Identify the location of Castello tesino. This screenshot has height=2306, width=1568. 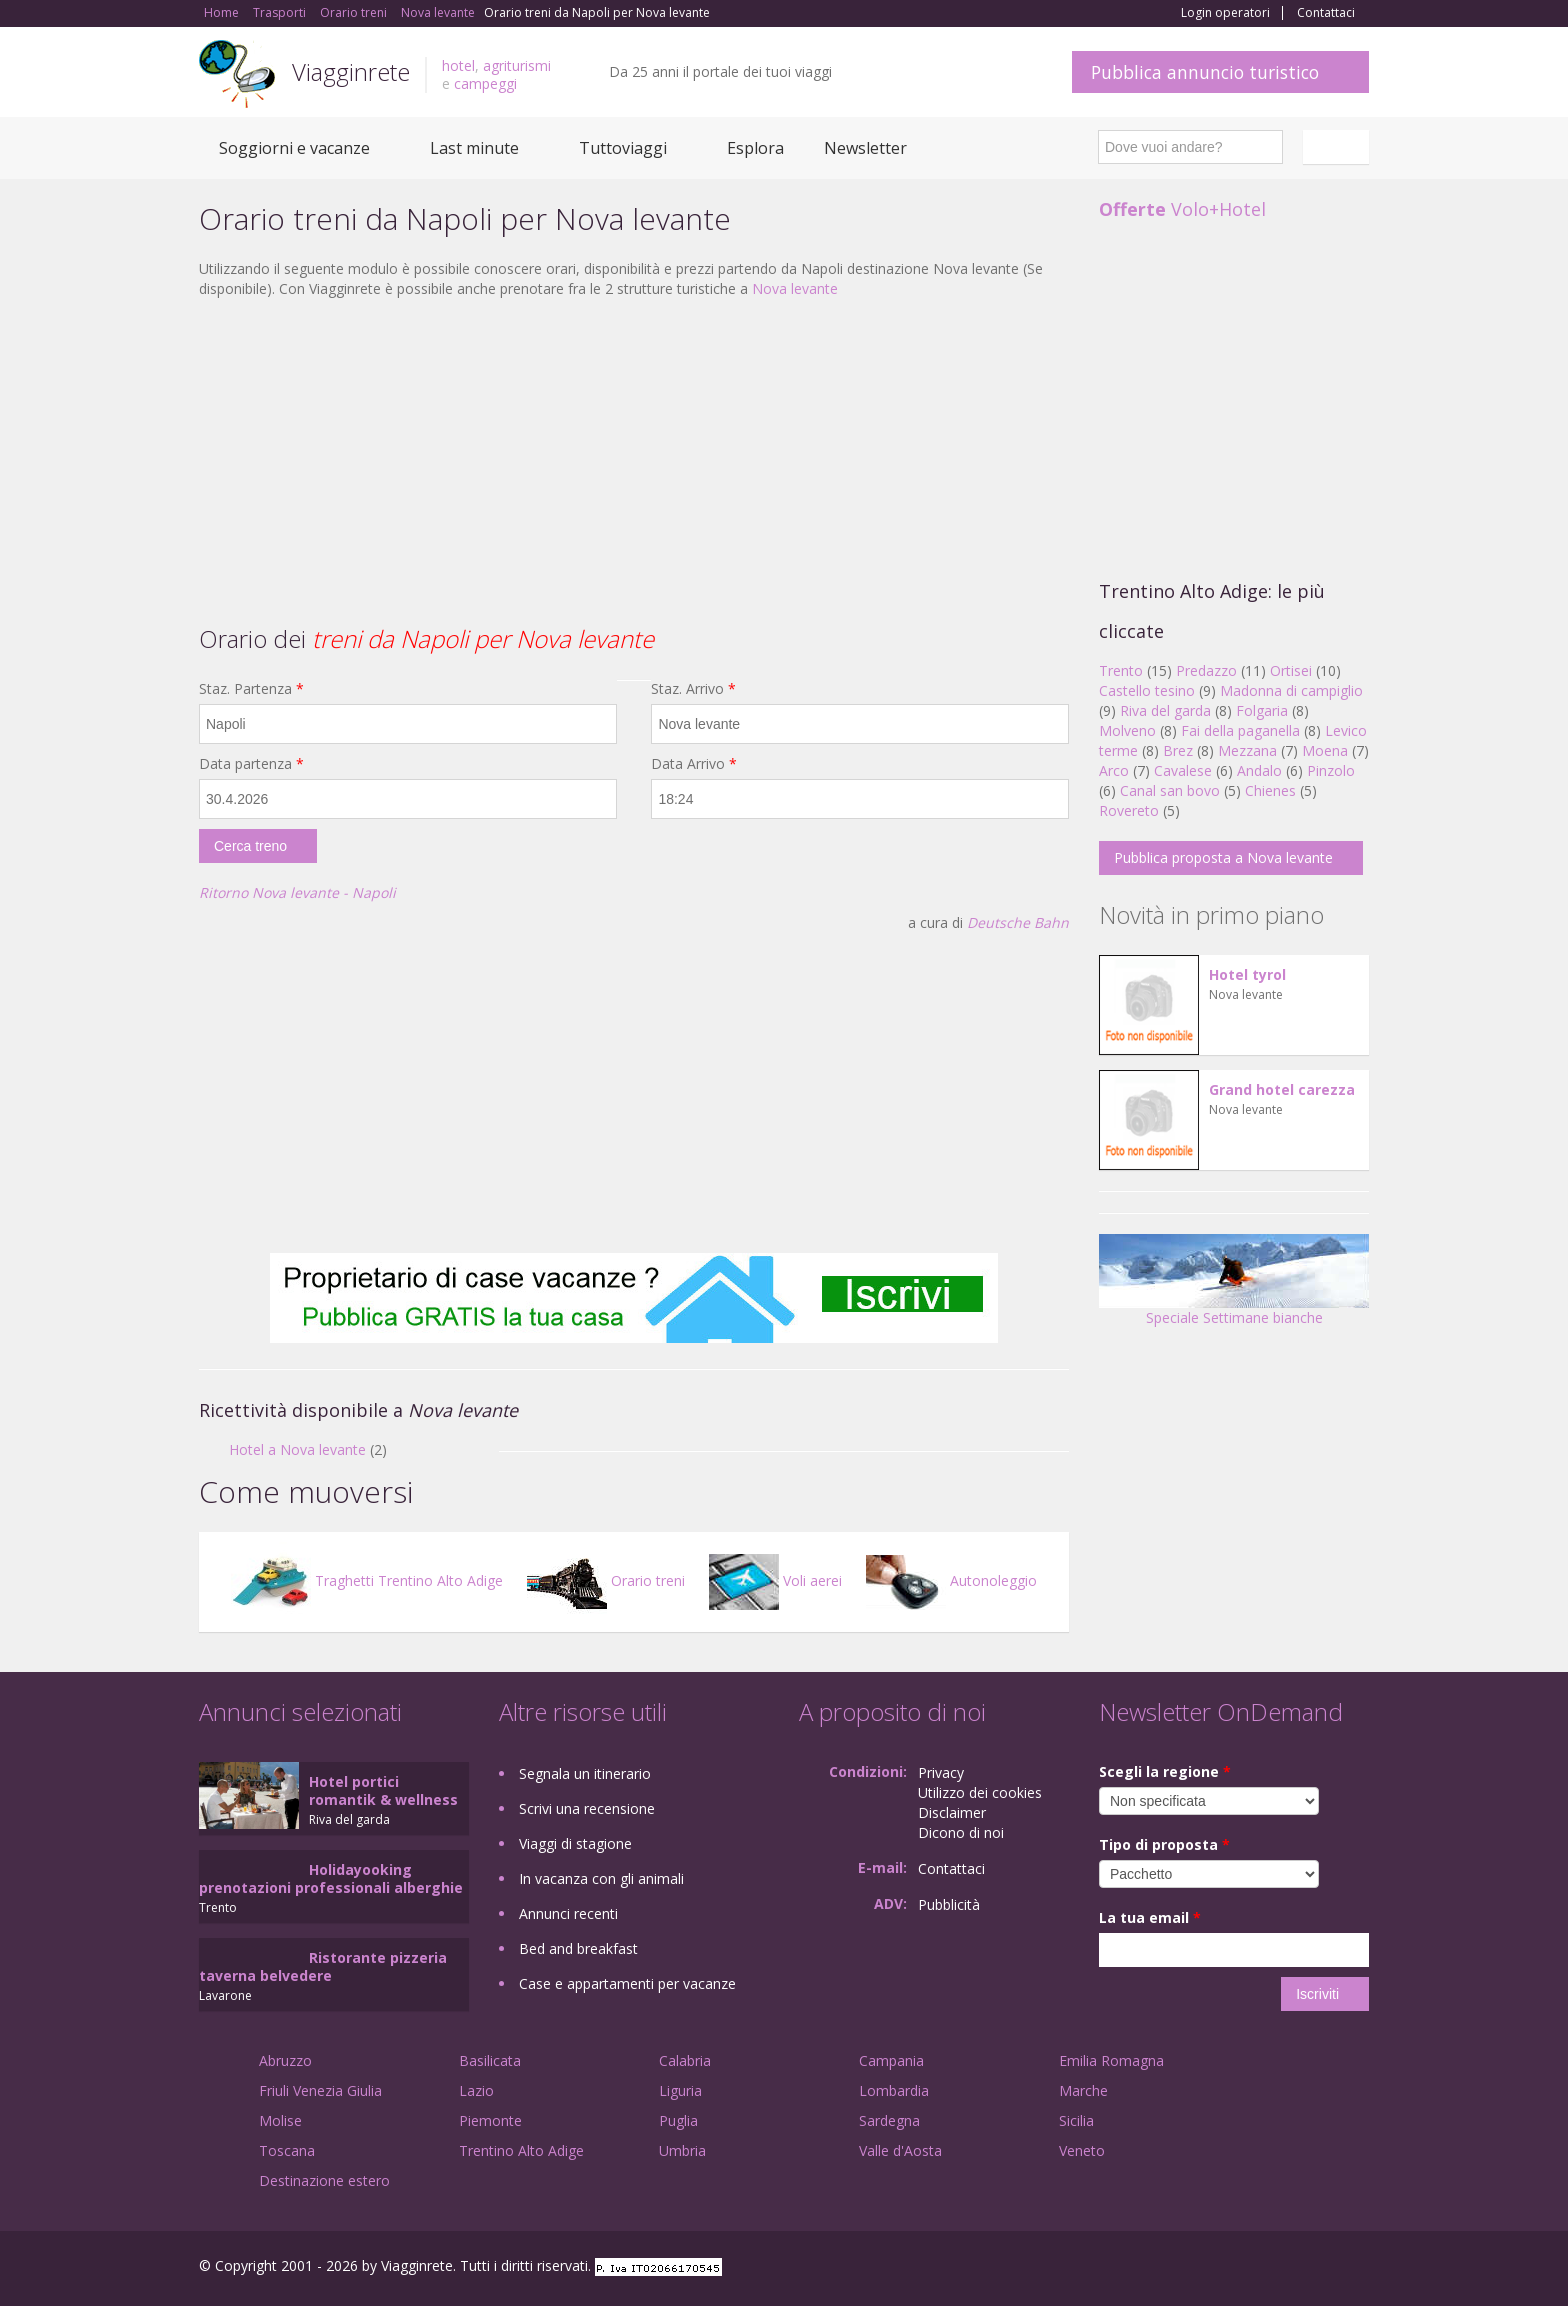
(1147, 690).